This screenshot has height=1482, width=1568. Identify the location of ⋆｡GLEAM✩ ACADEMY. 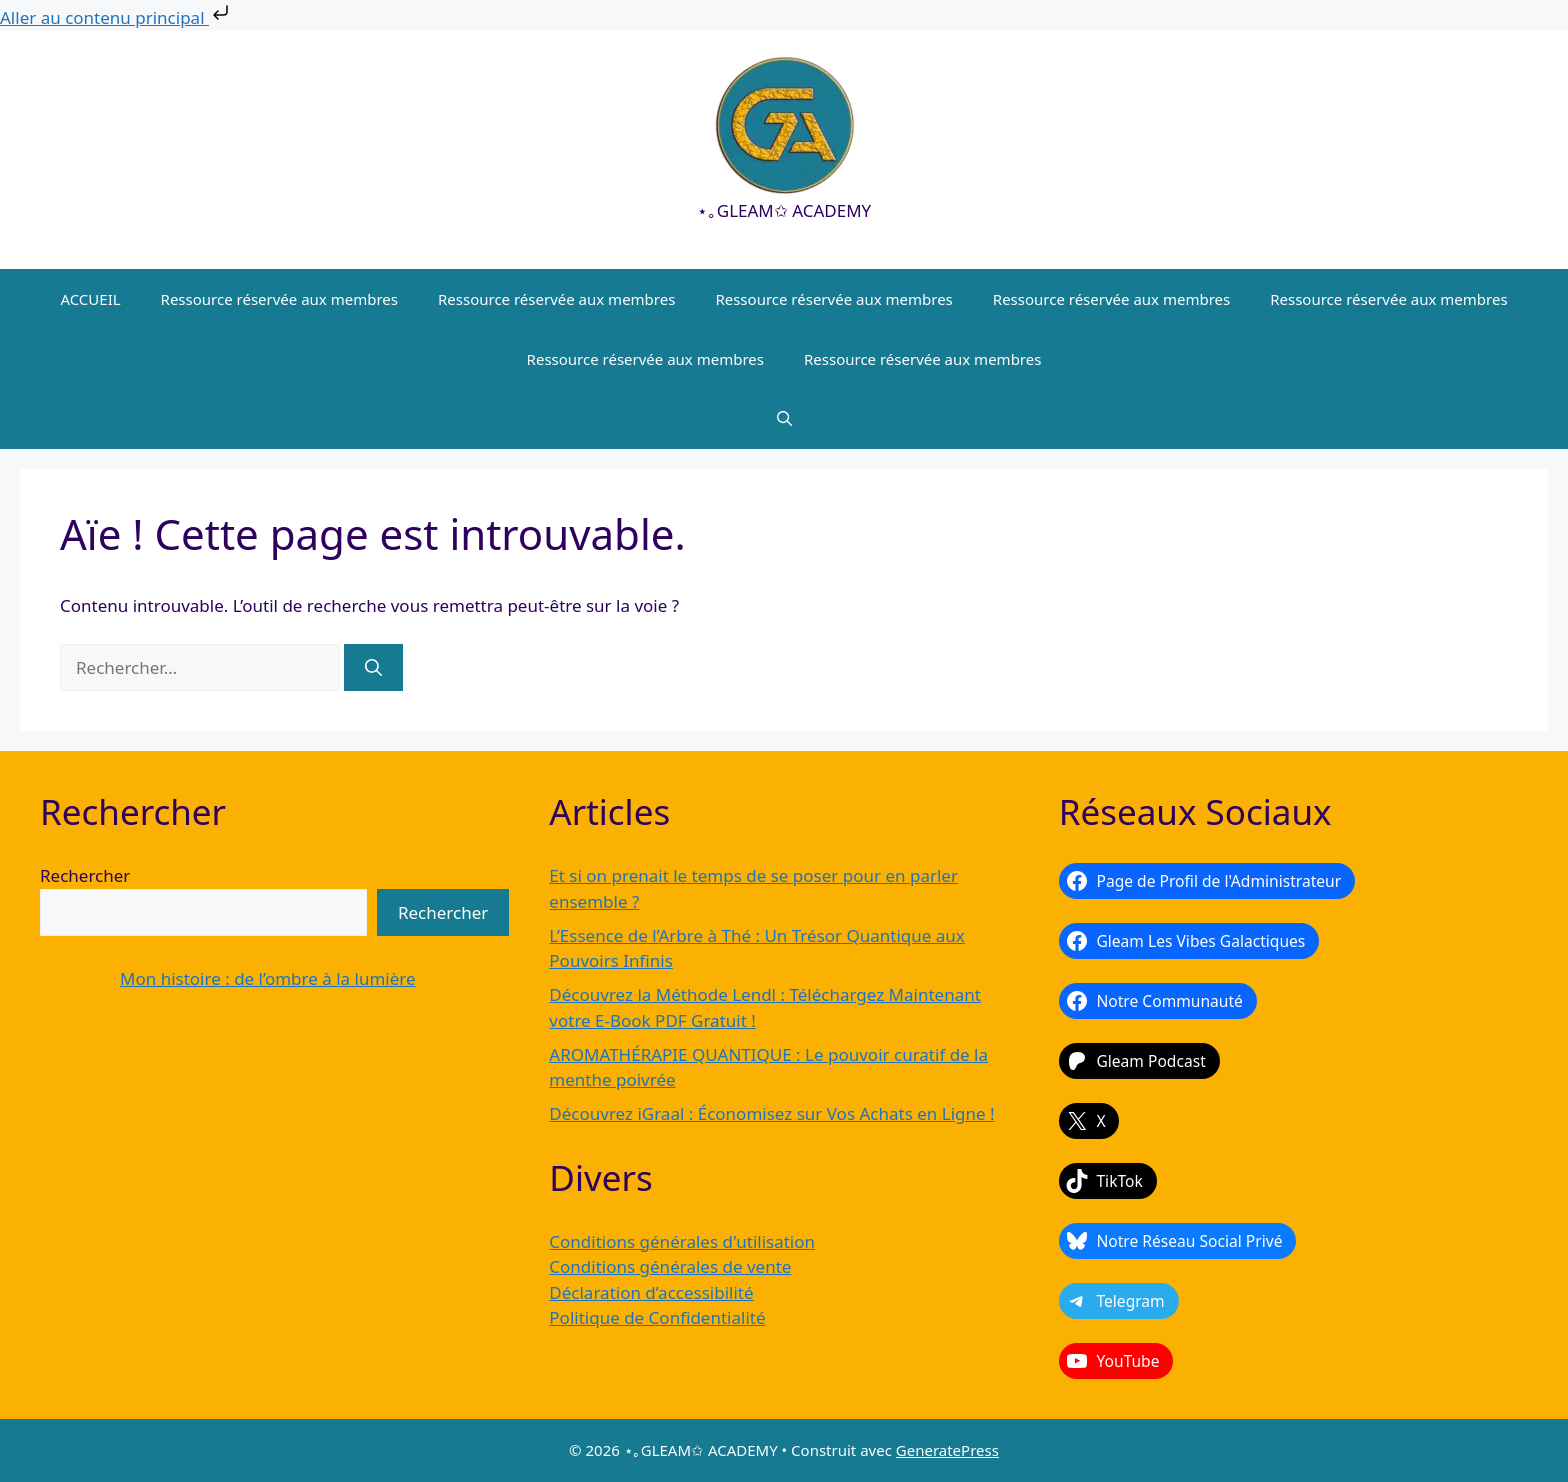
(784, 210).